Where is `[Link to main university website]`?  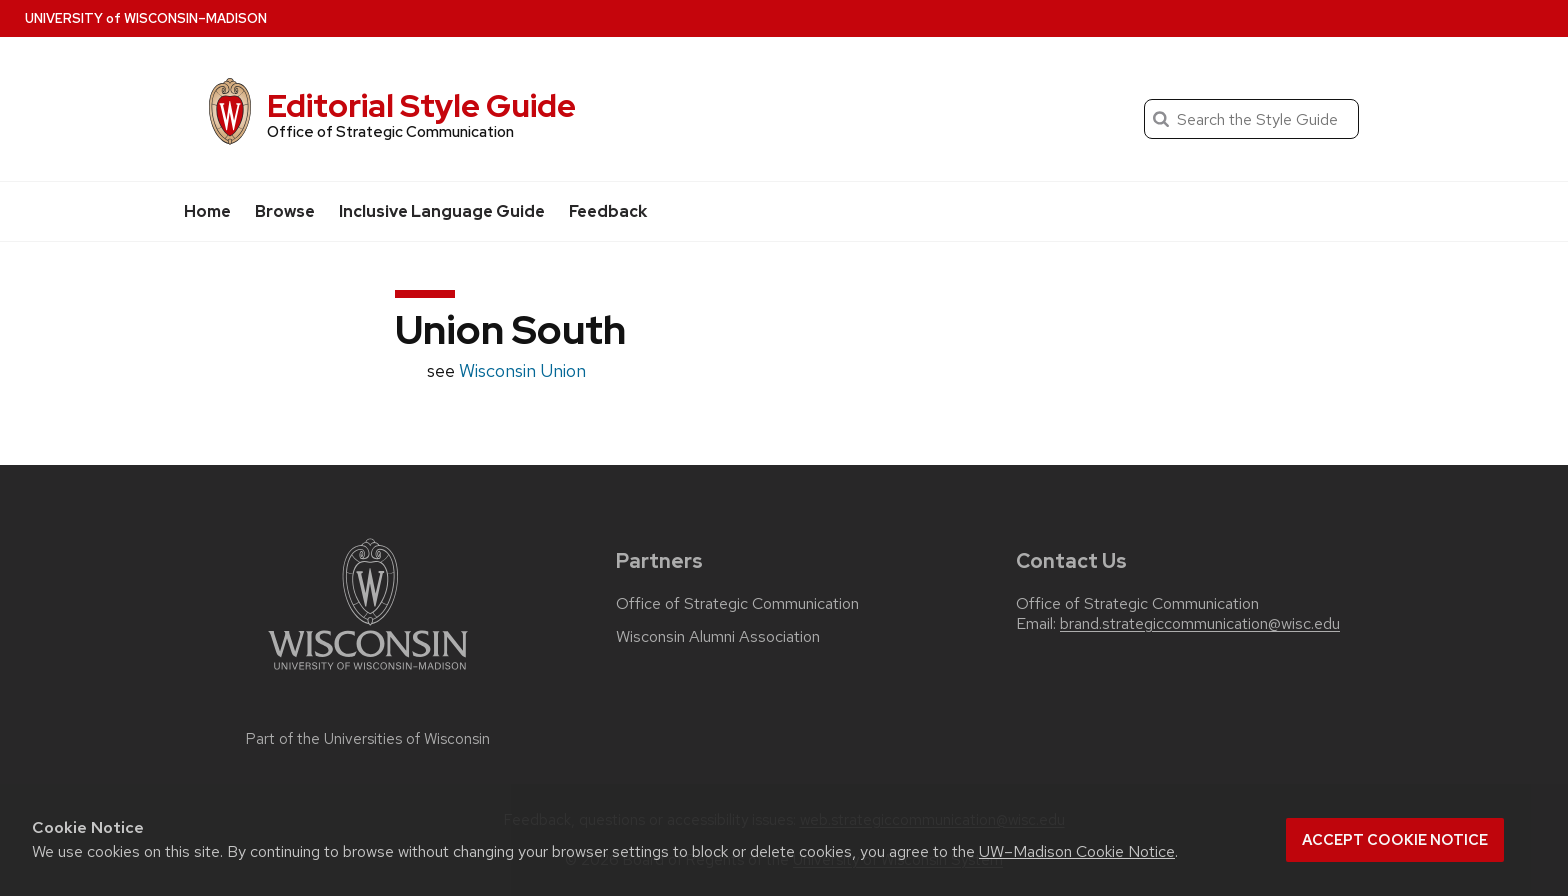 [Link to main university website] is located at coordinates (368, 673).